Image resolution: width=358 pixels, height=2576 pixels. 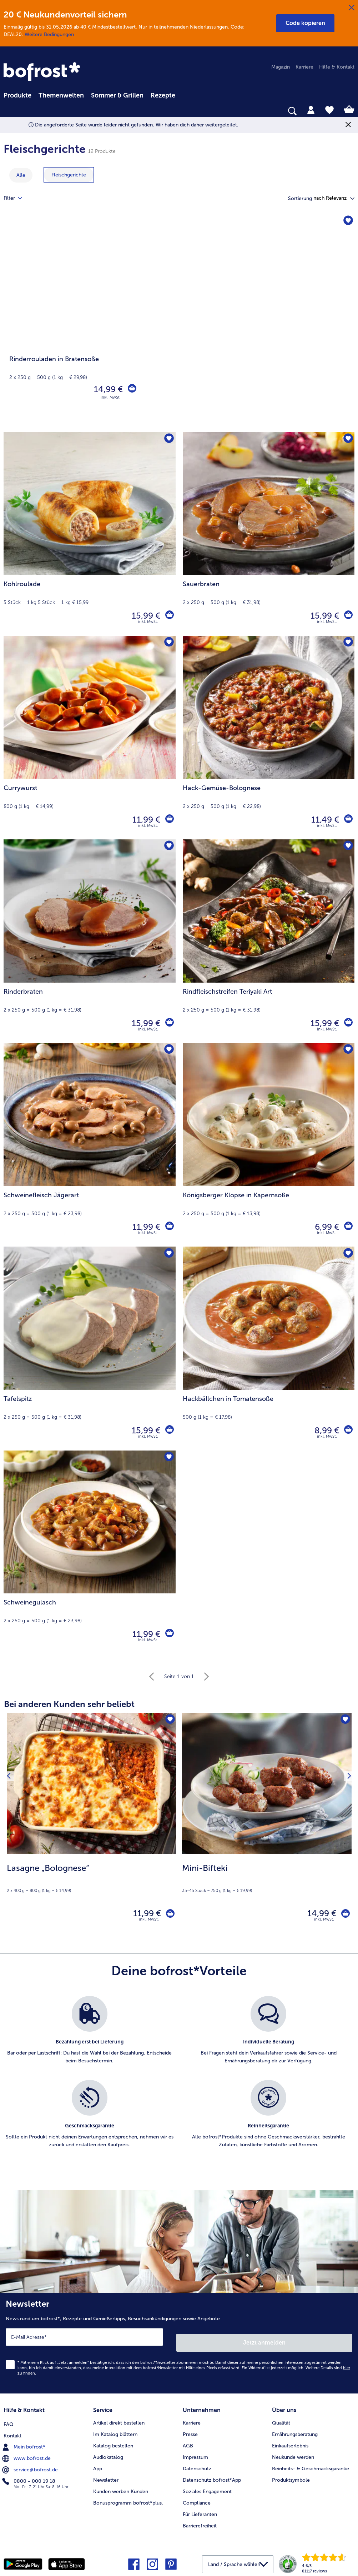 I want to click on [Currywurst 11,99 €], so click(x=90, y=737).